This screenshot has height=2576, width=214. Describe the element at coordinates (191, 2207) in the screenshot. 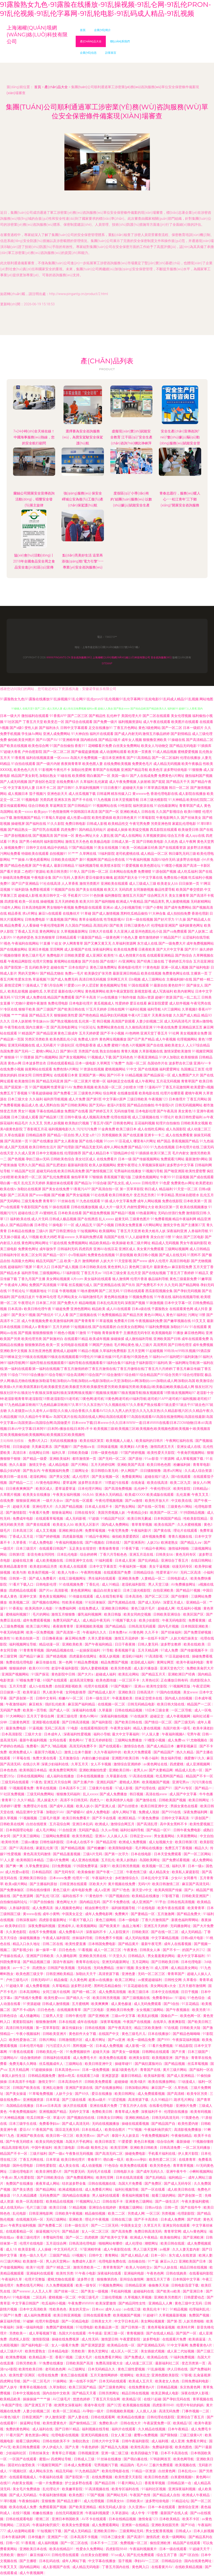

I see `国产在线牛牛` at that location.